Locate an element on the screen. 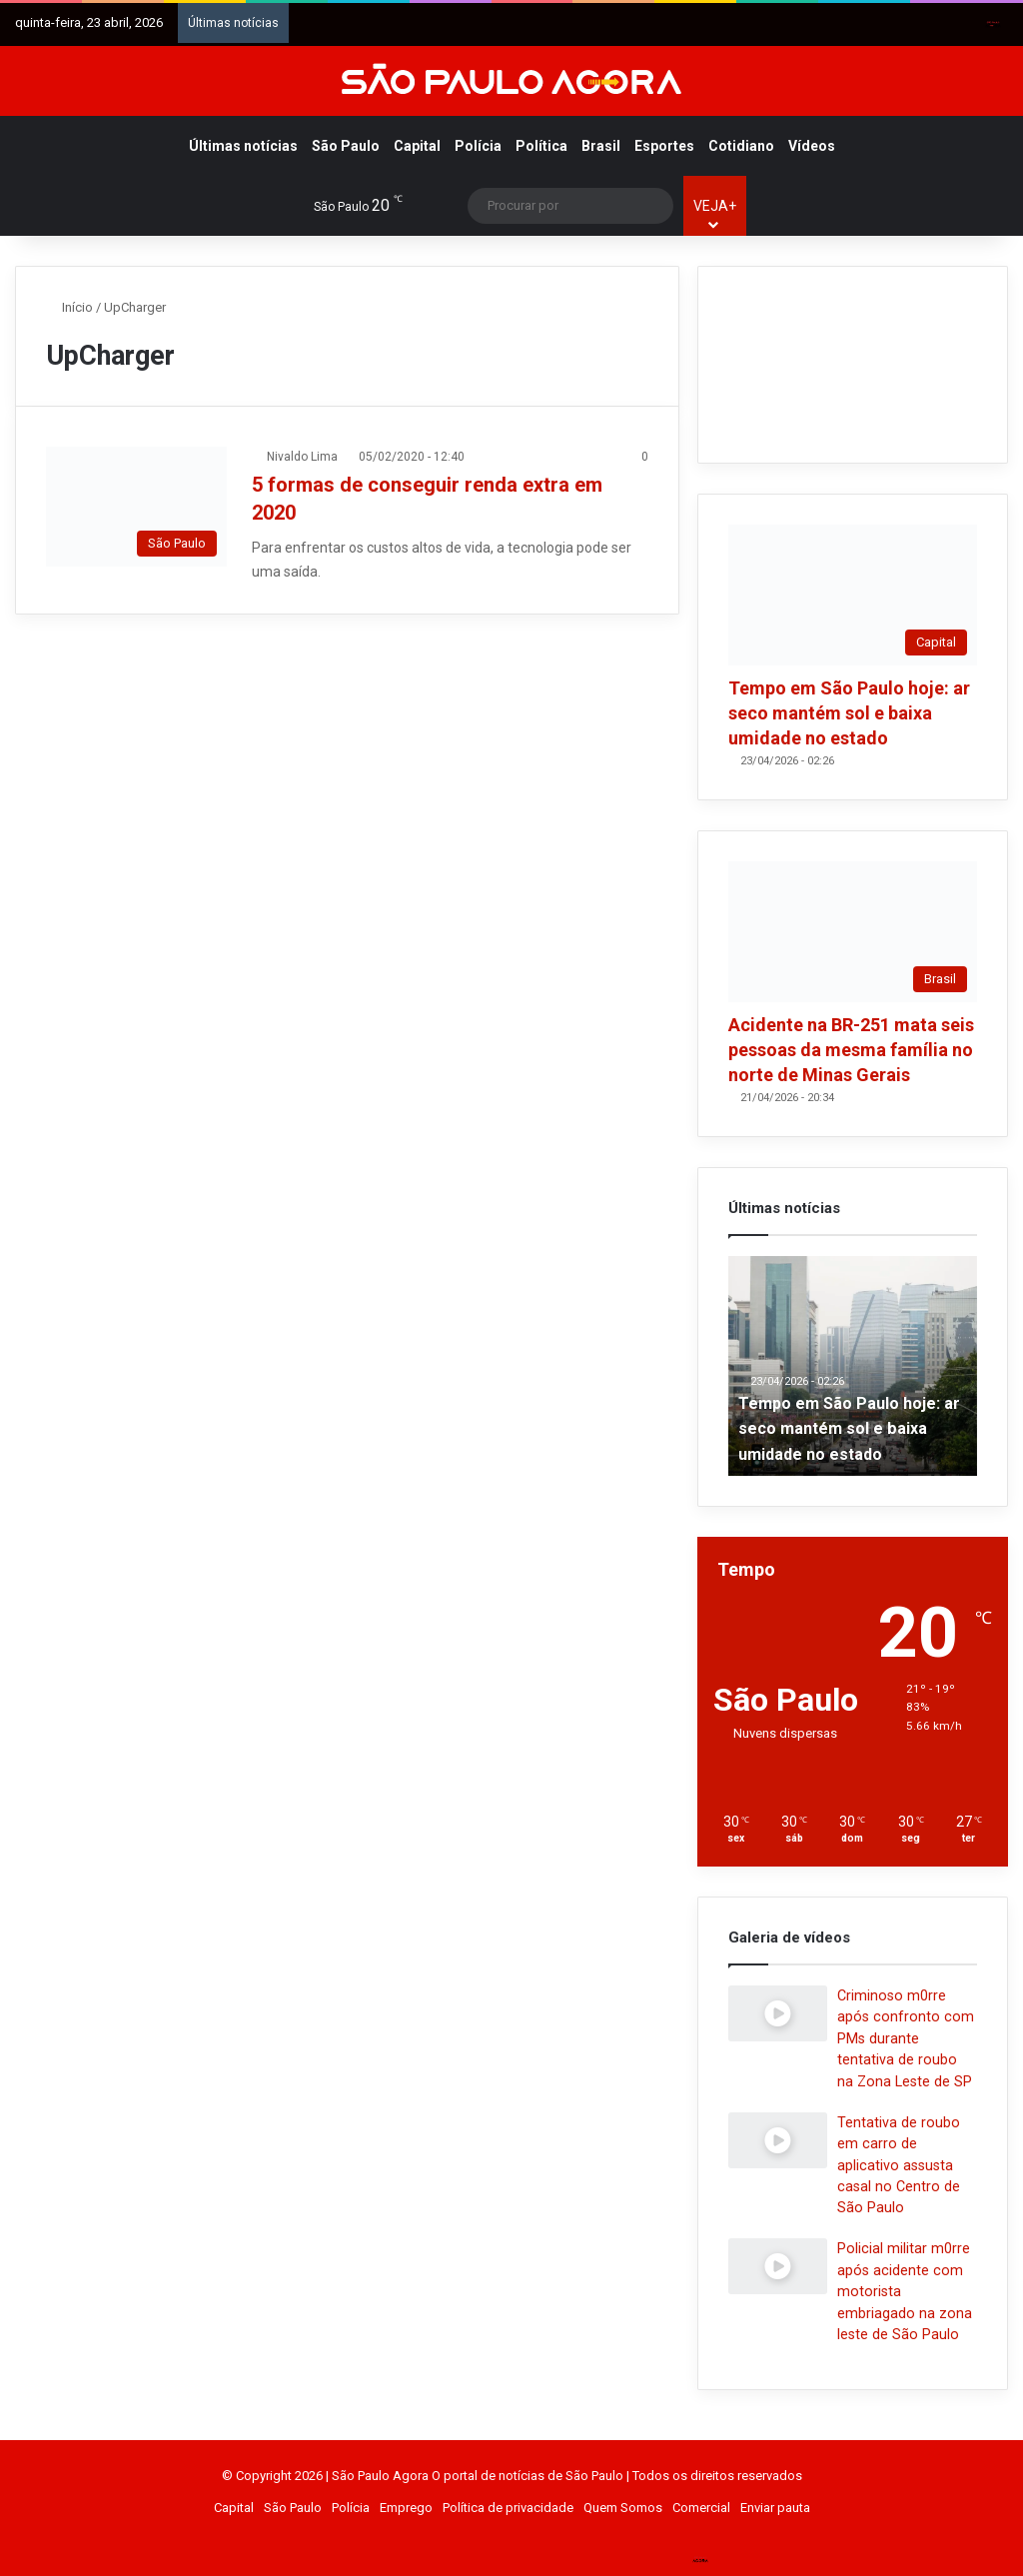  Início is located at coordinates (69, 307).